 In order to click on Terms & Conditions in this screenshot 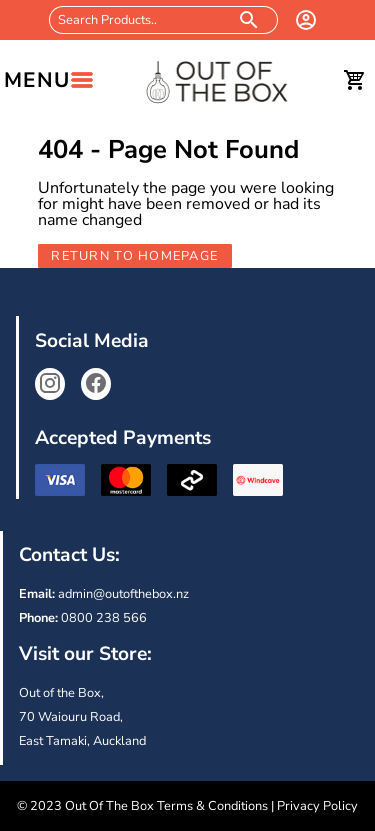, I will do `click(212, 806)`.